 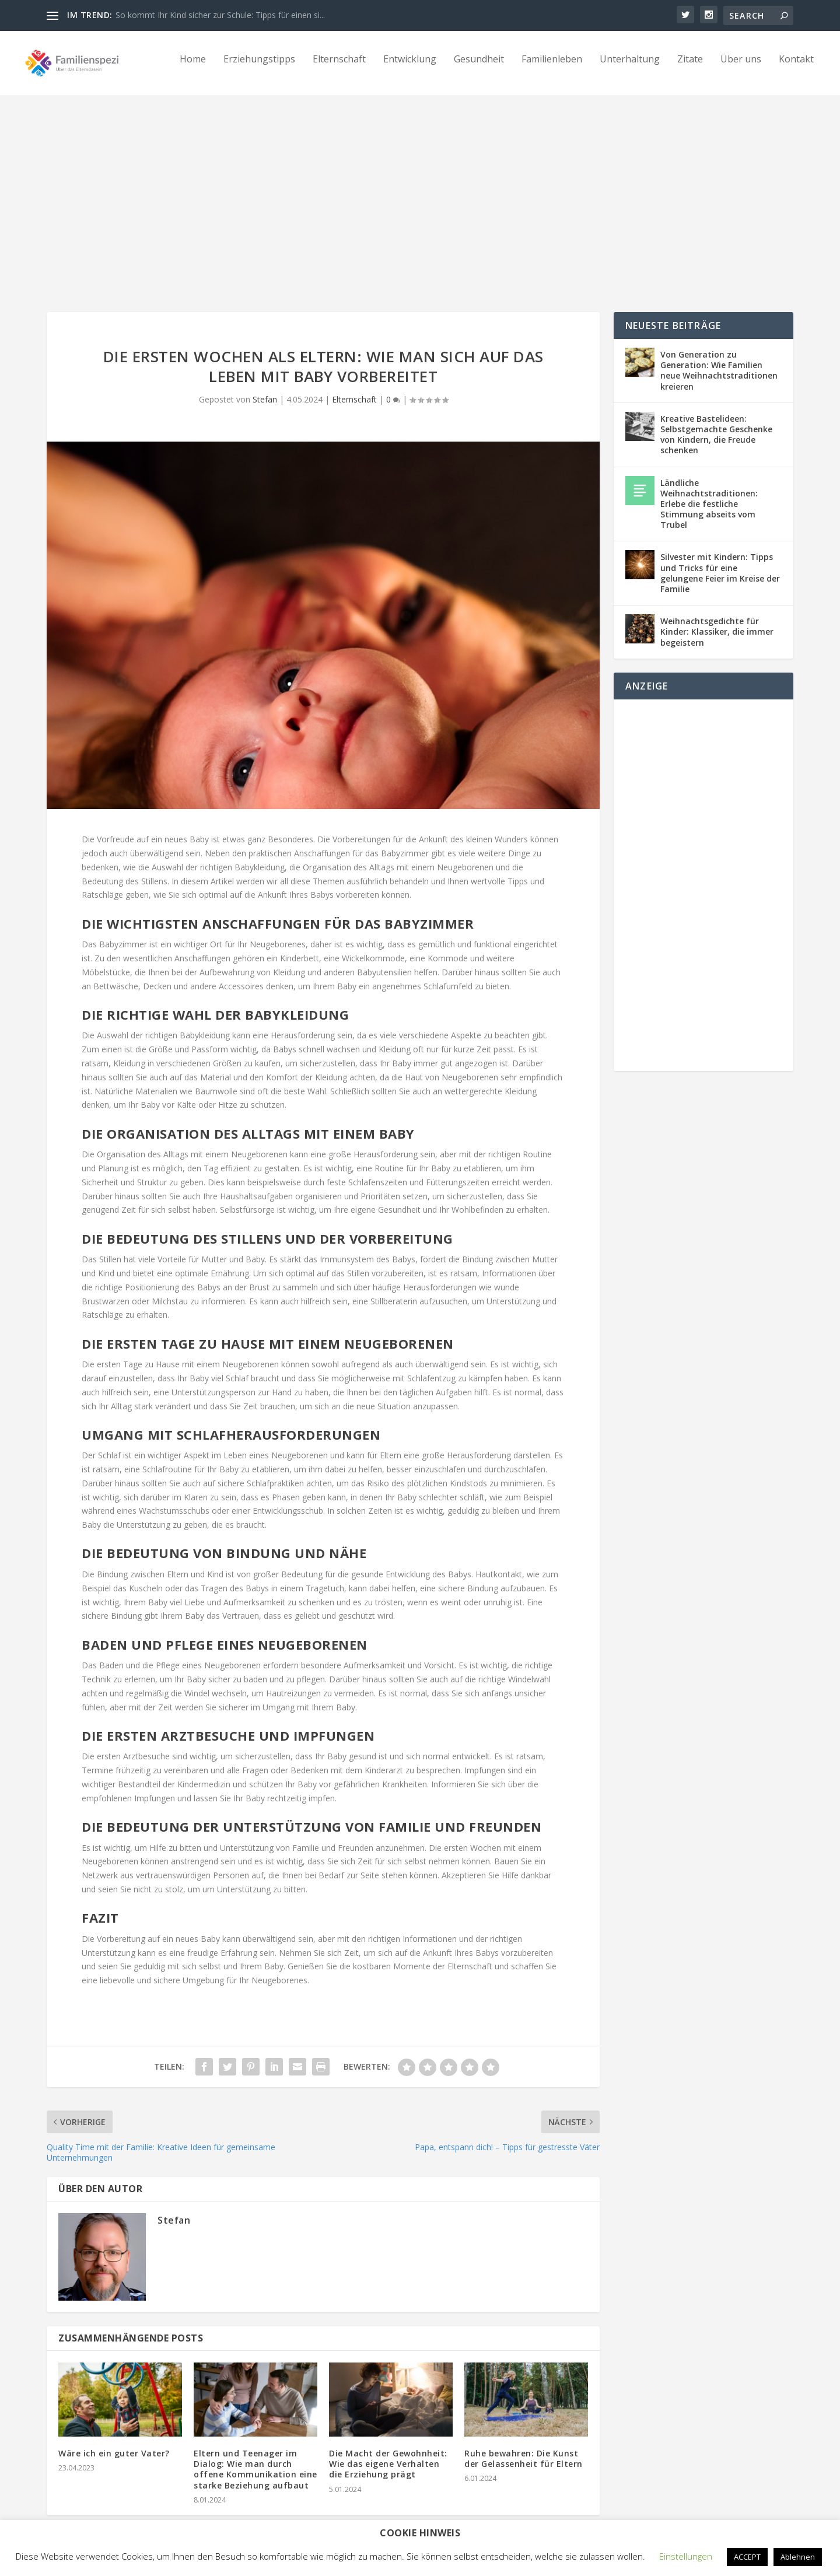 What do you see at coordinates (717, 621) in the screenshot?
I see `Weihnachtsgedichte für Kinder: Klassiker, die immer begeistern` at bounding box center [717, 621].